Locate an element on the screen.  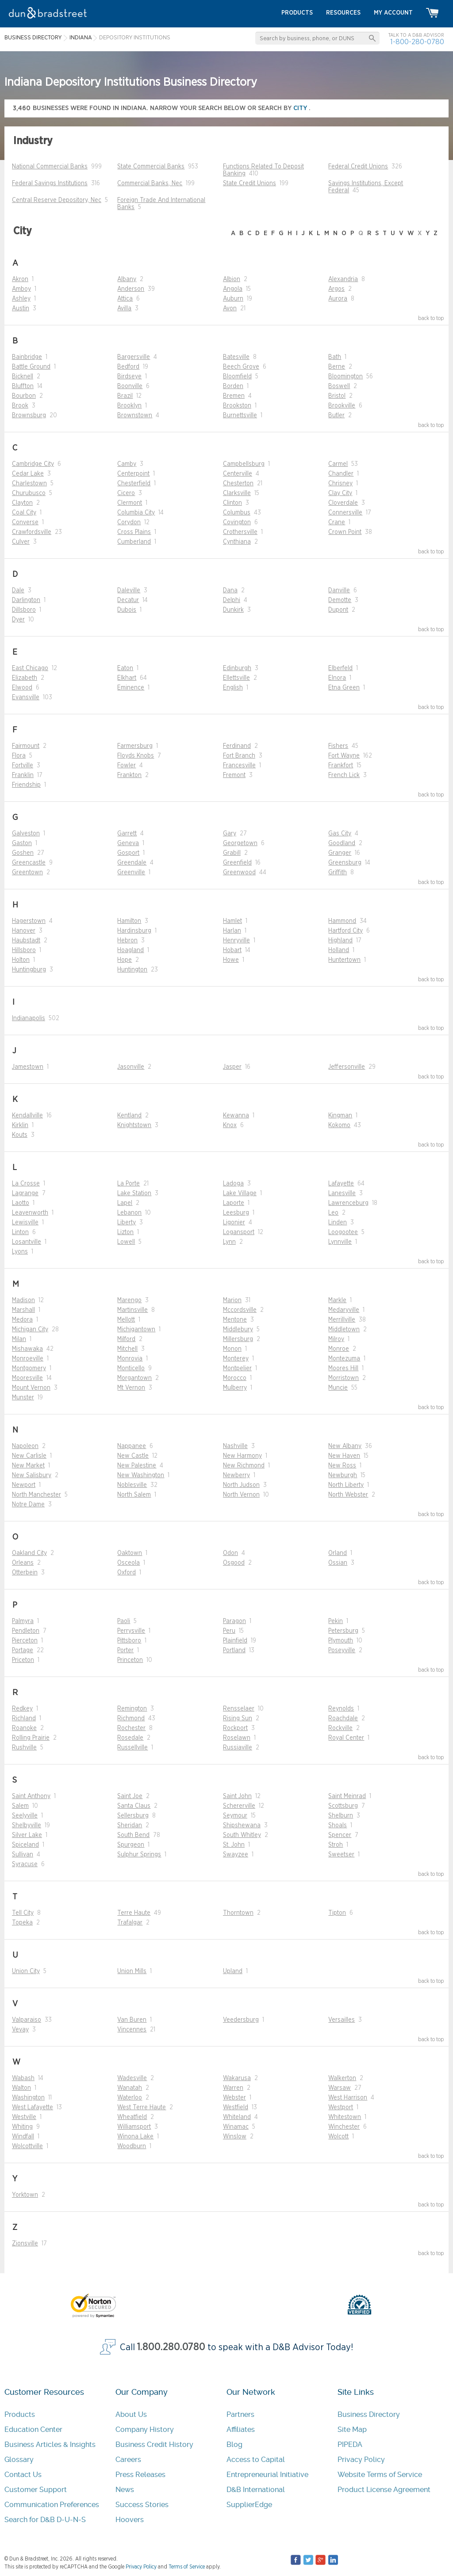
Jasonville is located at coordinates (130, 1067).